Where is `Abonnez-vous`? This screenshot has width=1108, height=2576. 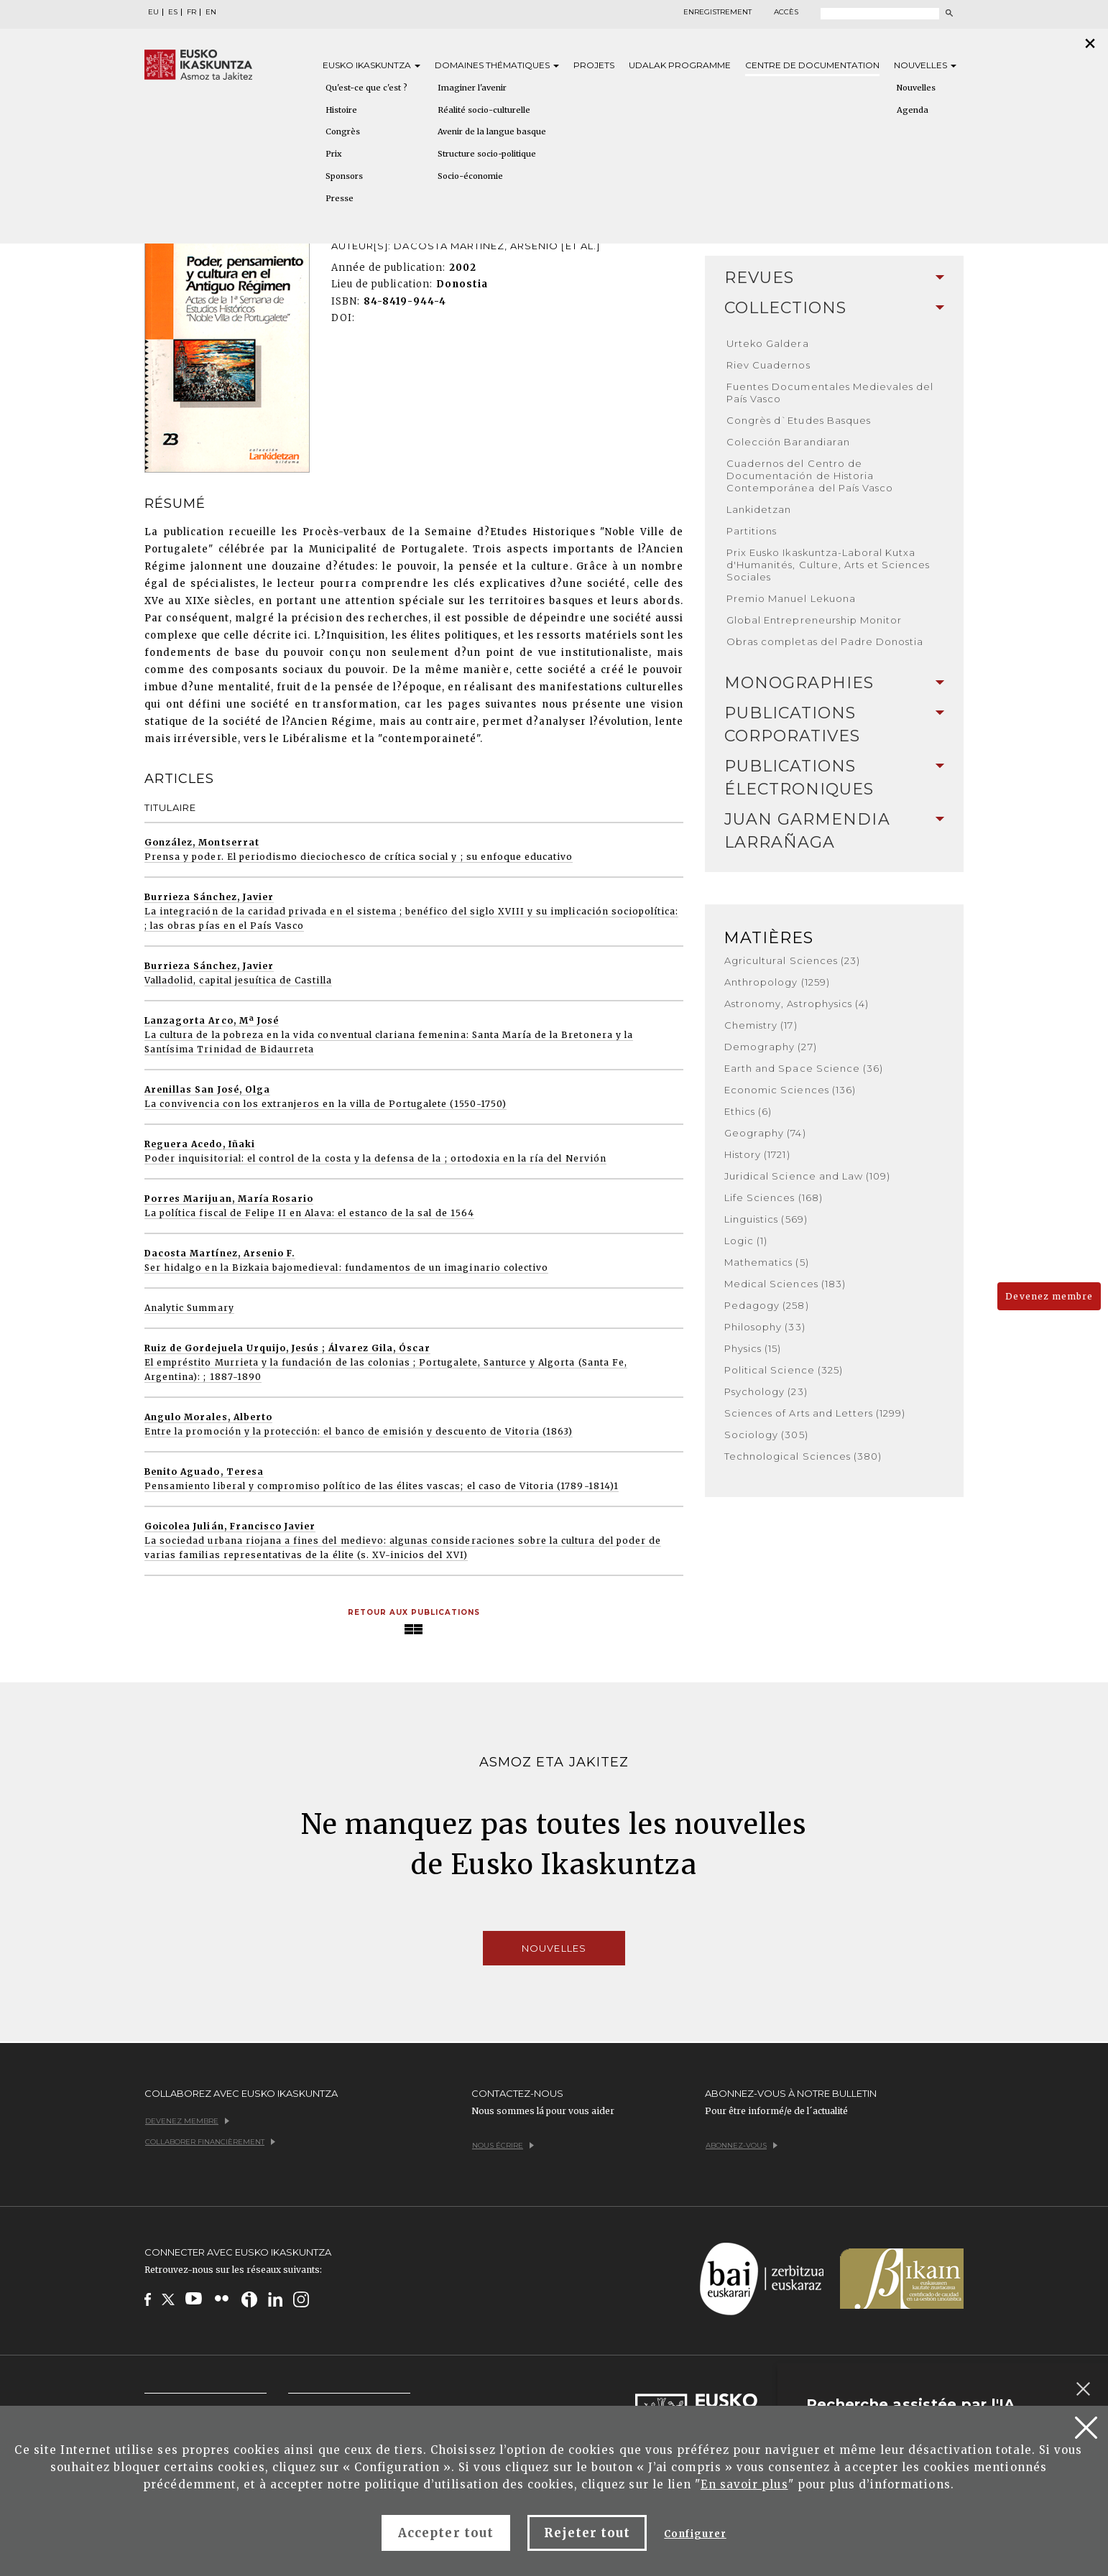
Abonnez-vous is located at coordinates (741, 2145).